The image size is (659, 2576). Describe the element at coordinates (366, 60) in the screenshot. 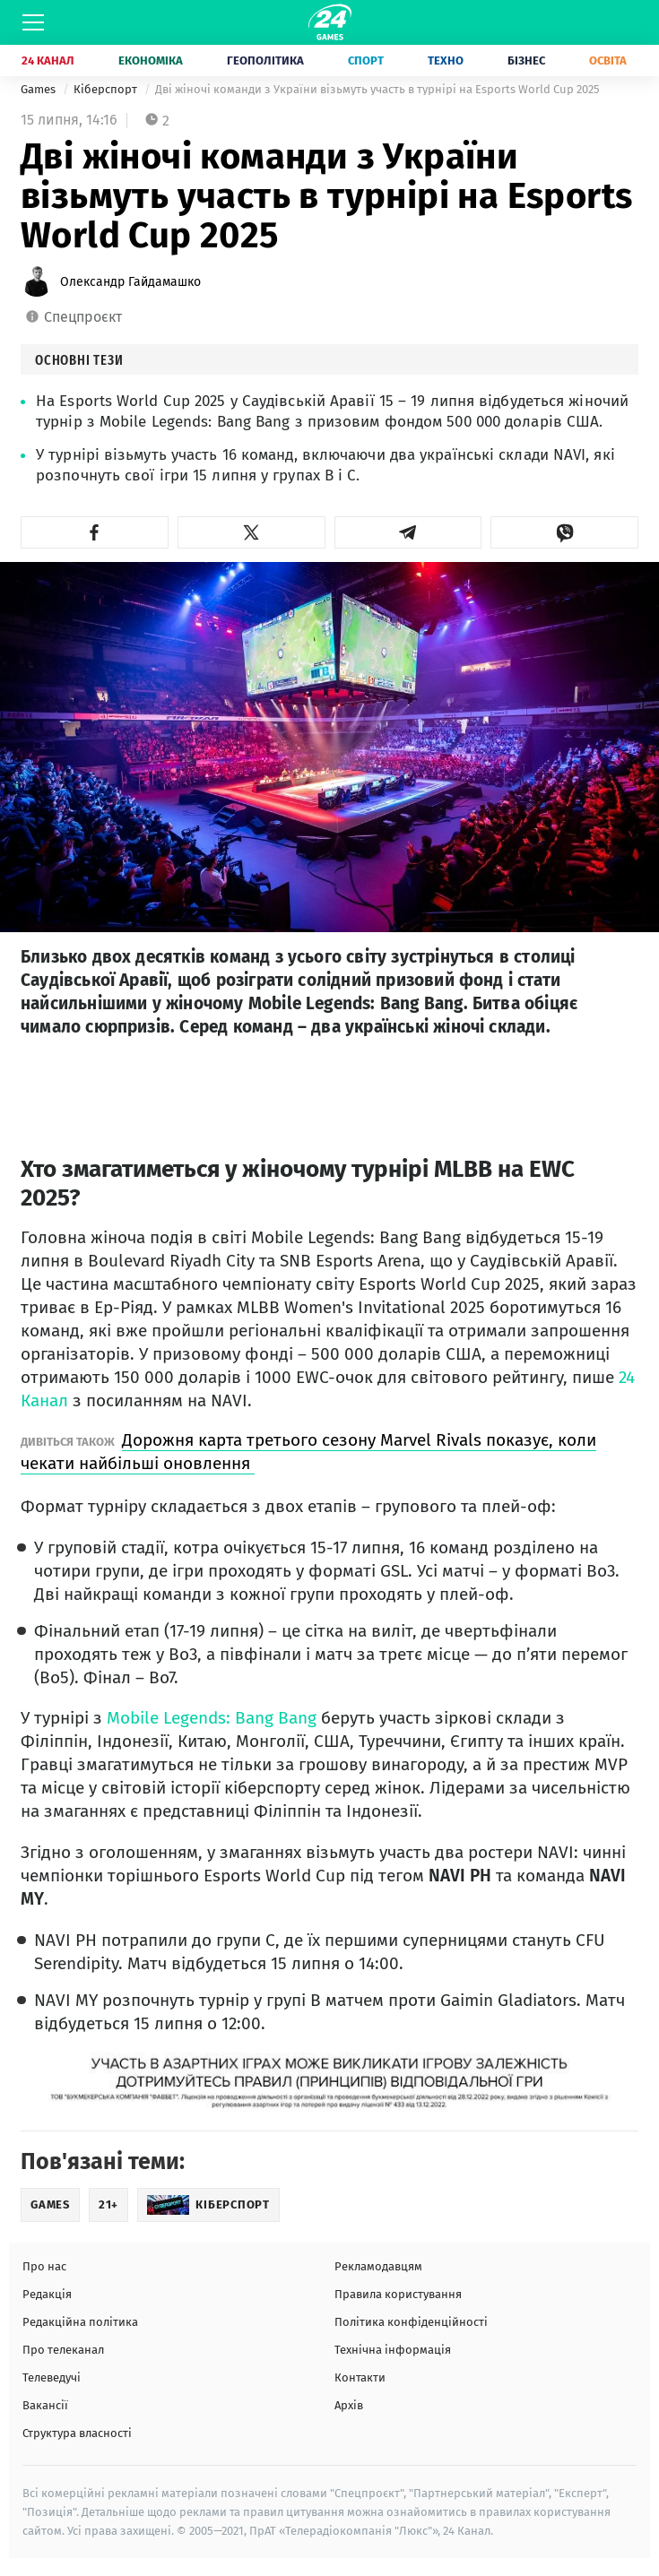

I see `Спорт` at that location.